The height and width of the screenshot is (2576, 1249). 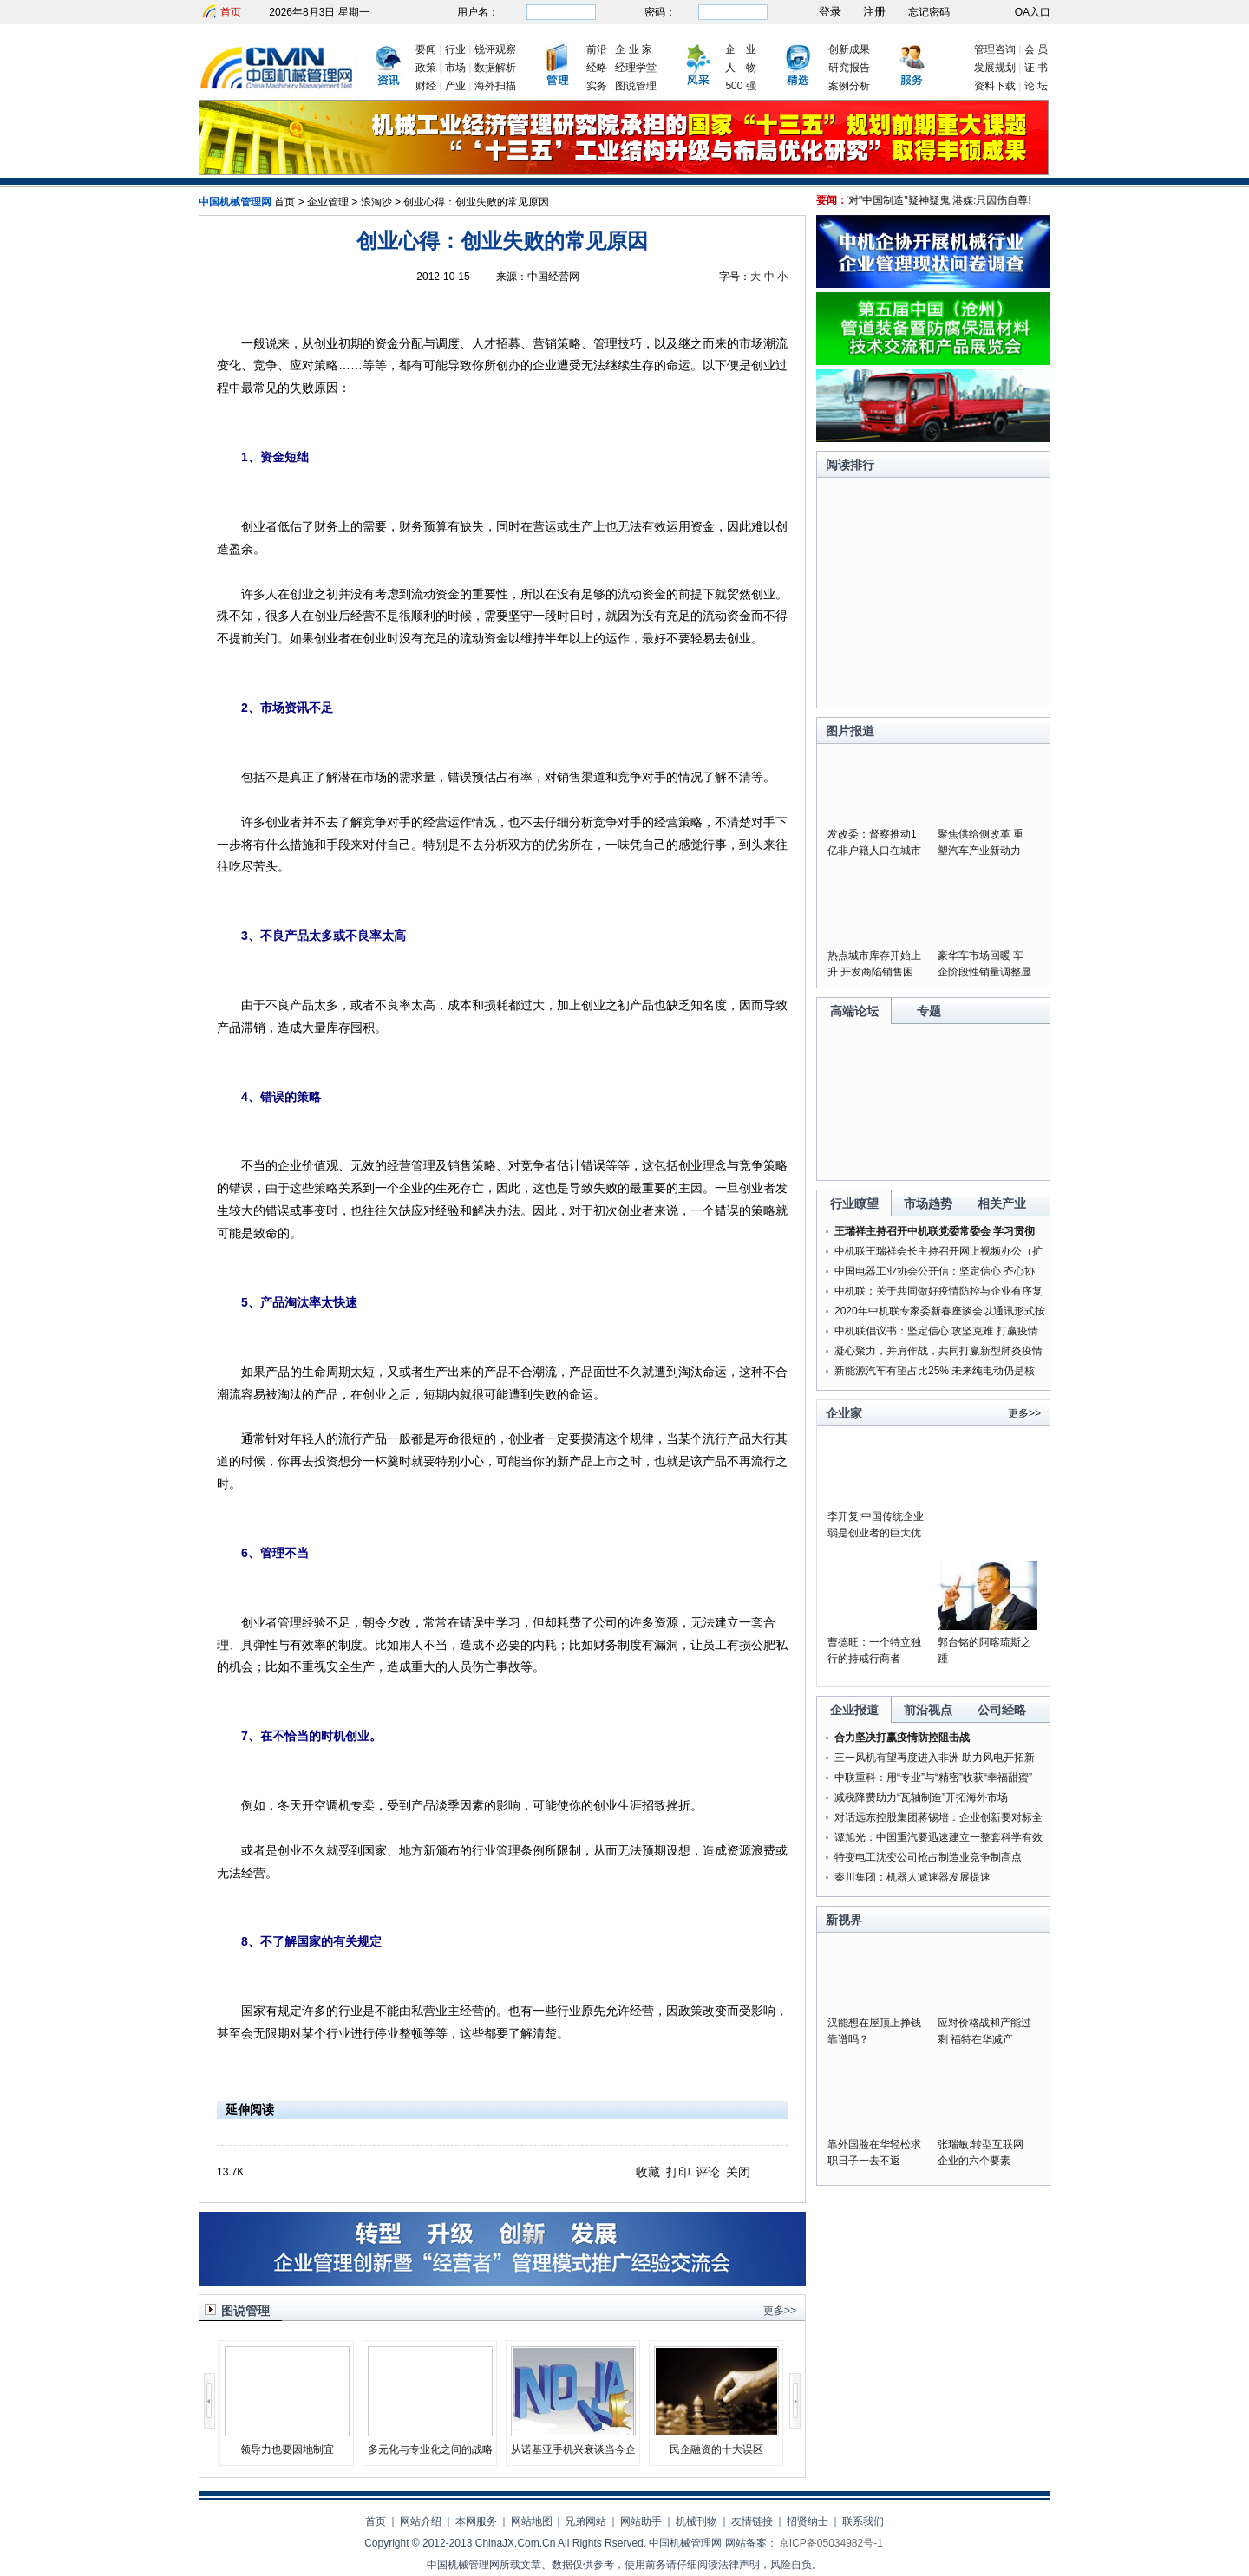 What do you see at coordinates (420, 2521) in the screenshot?
I see `网站介绍` at bounding box center [420, 2521].